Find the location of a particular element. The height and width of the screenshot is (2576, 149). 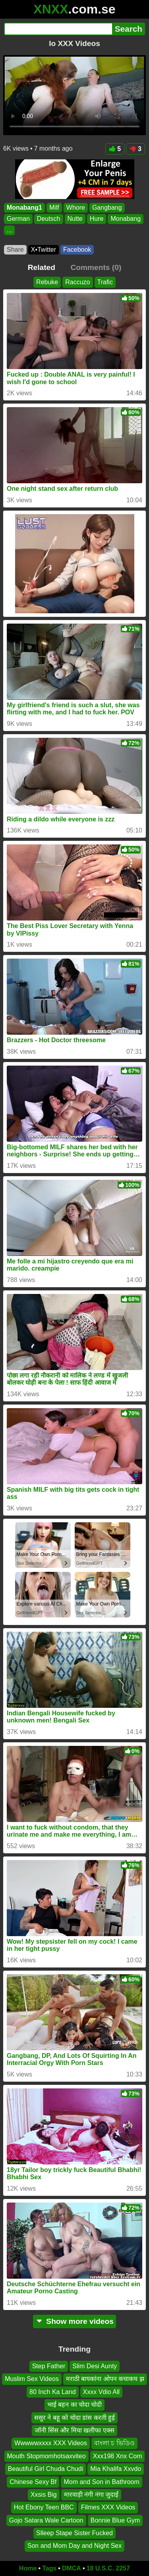

Bonnie Blue Gym is located at coordinates (115, 2520).